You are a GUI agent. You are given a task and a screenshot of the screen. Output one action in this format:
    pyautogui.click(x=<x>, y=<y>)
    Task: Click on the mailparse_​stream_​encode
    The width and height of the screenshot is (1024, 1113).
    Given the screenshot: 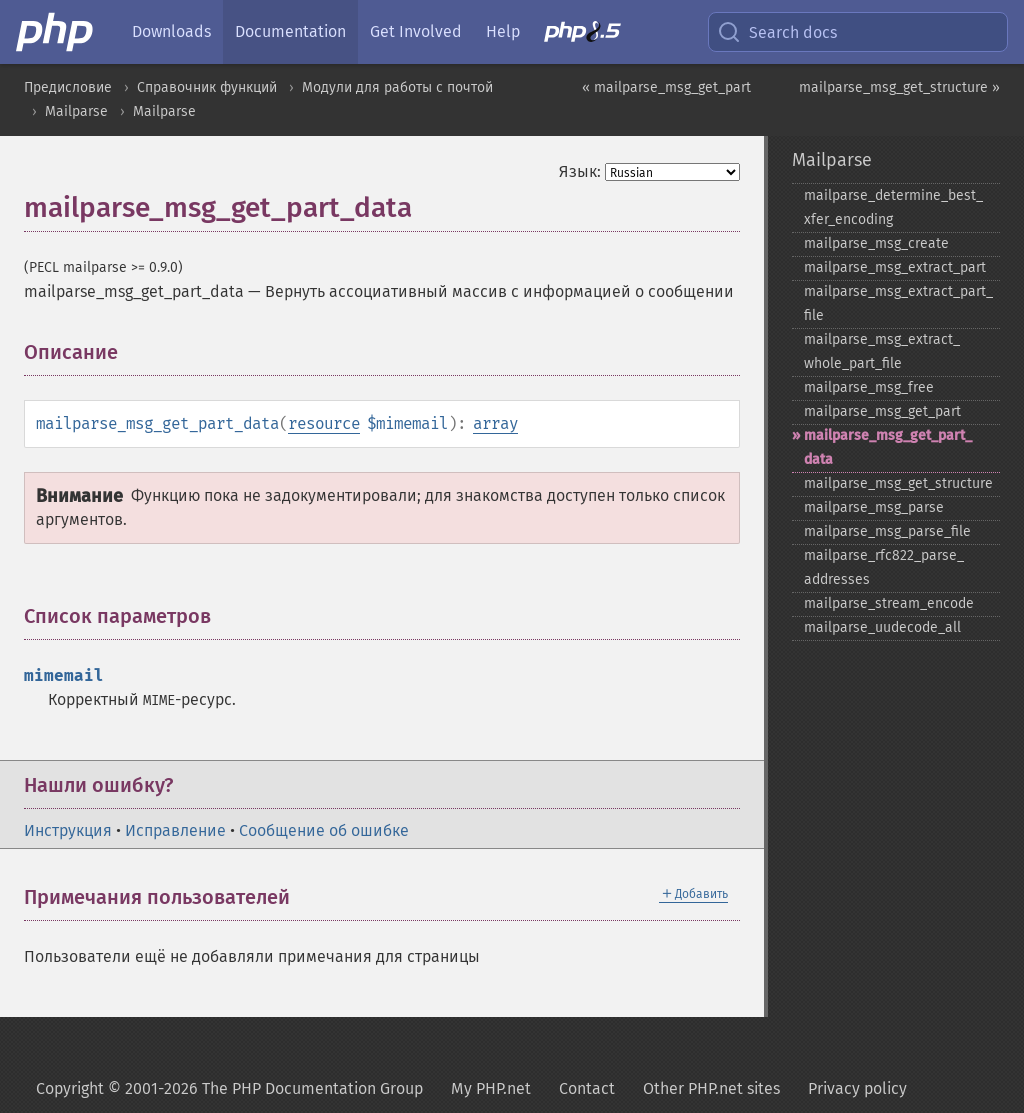 What is the action you would take?
    pyautogui.click(x=889, y=603)
    